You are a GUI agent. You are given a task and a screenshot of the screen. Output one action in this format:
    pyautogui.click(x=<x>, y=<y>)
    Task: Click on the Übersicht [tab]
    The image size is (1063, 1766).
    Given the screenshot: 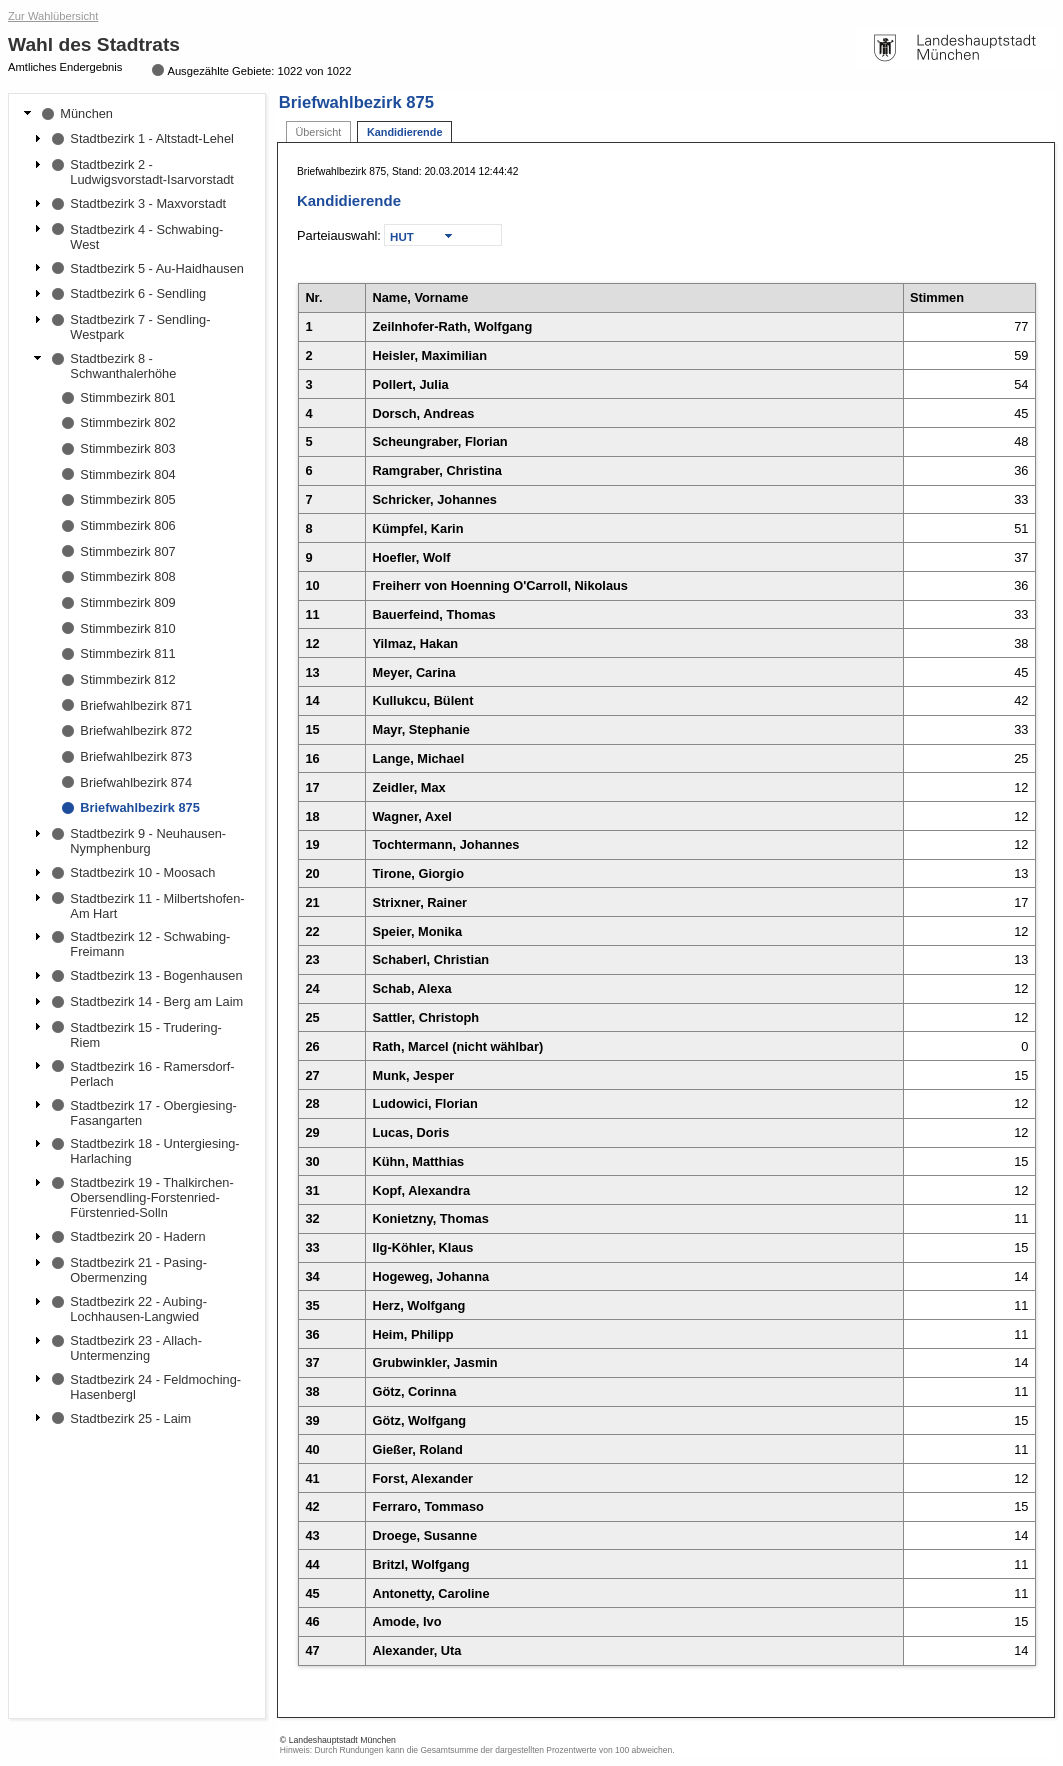 What is the action you would take?
    pyautogui.click(x=318, y=132)
    